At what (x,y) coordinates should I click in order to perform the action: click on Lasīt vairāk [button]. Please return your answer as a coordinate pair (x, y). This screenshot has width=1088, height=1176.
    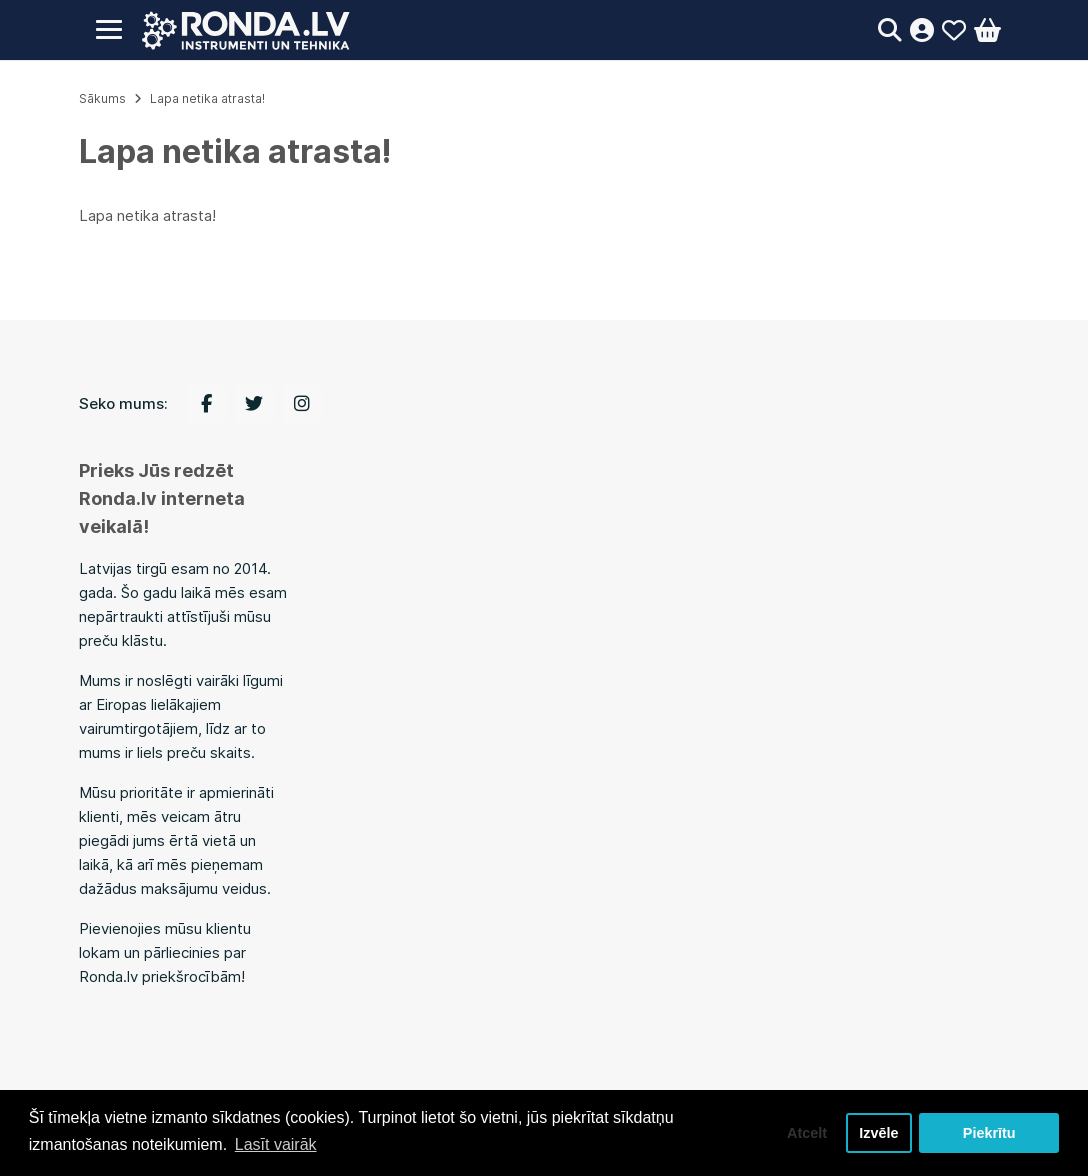
    Looking at the image, I should click on (276, 1144).